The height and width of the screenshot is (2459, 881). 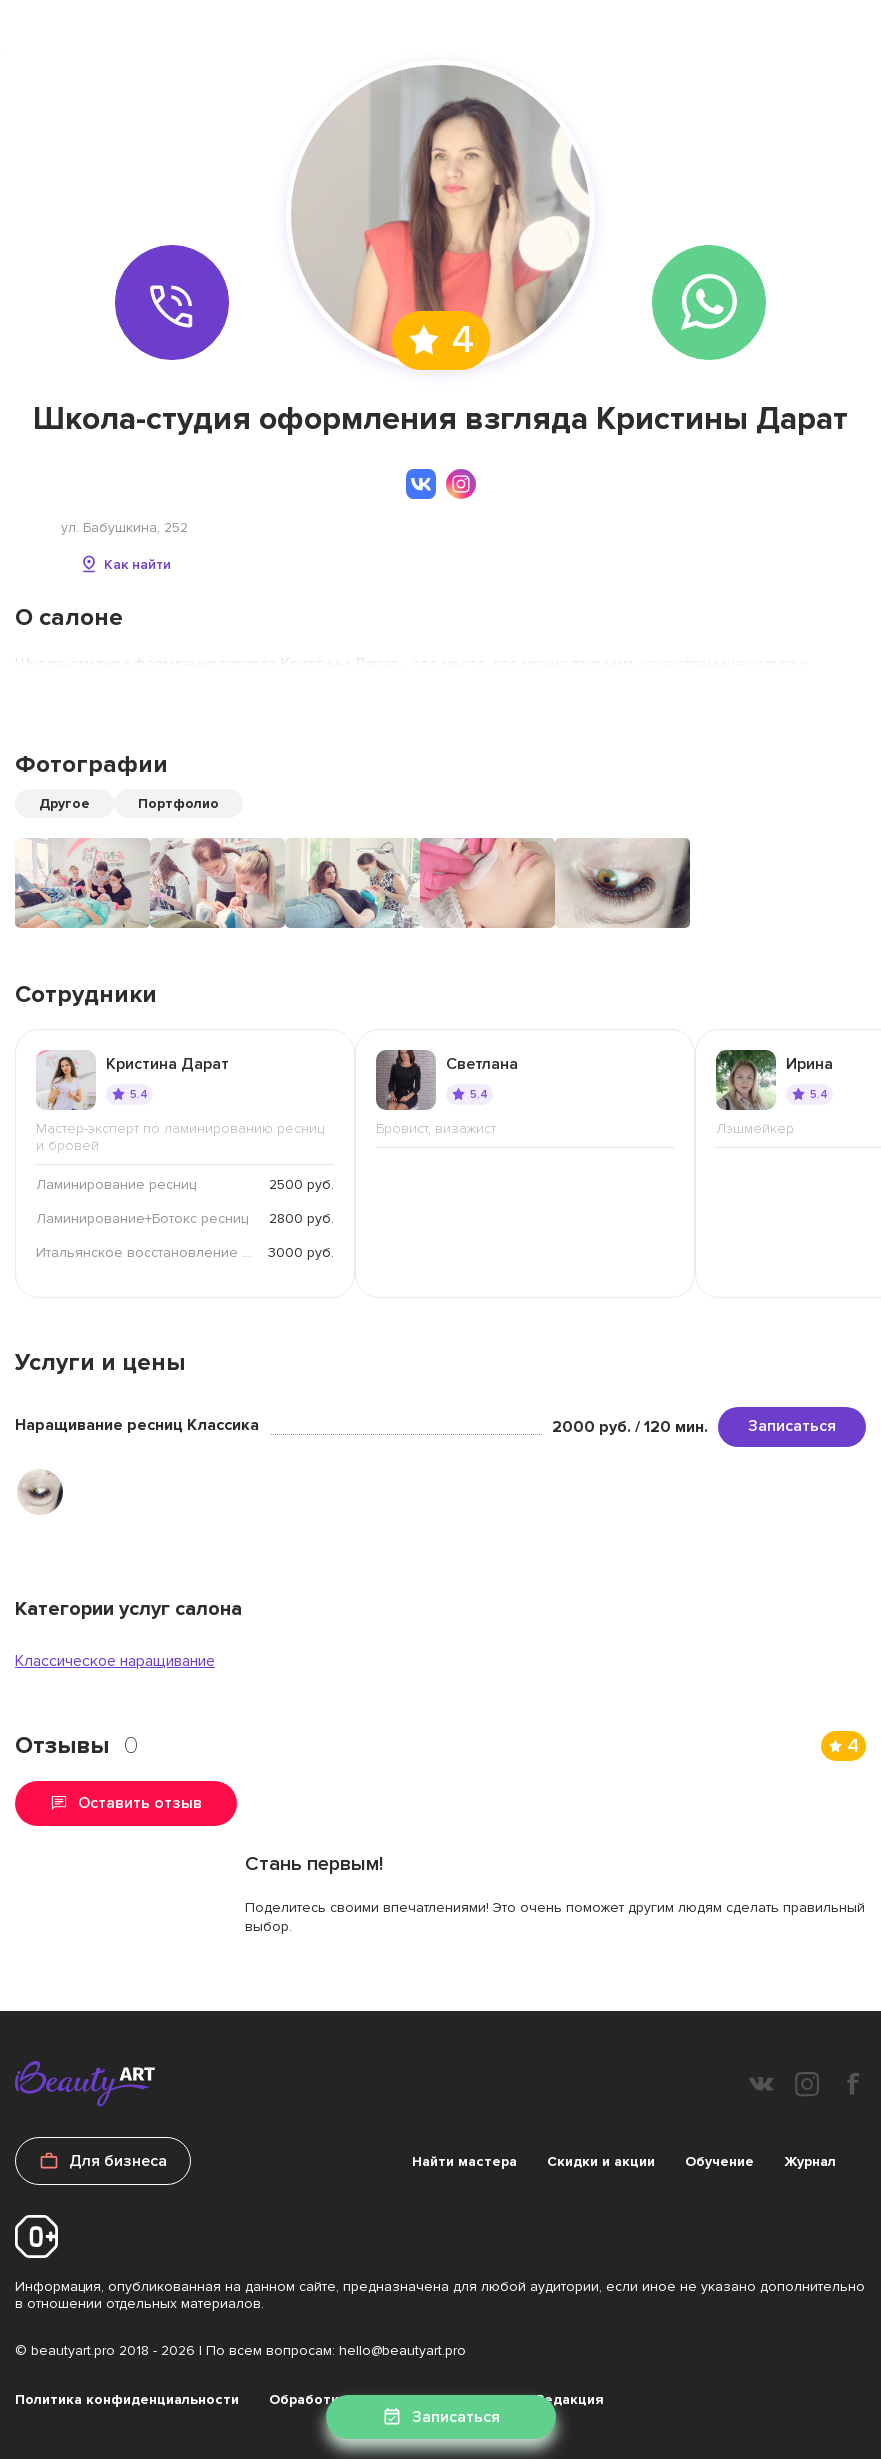 I want to click on Журнал, so click(x=810, y=2161).